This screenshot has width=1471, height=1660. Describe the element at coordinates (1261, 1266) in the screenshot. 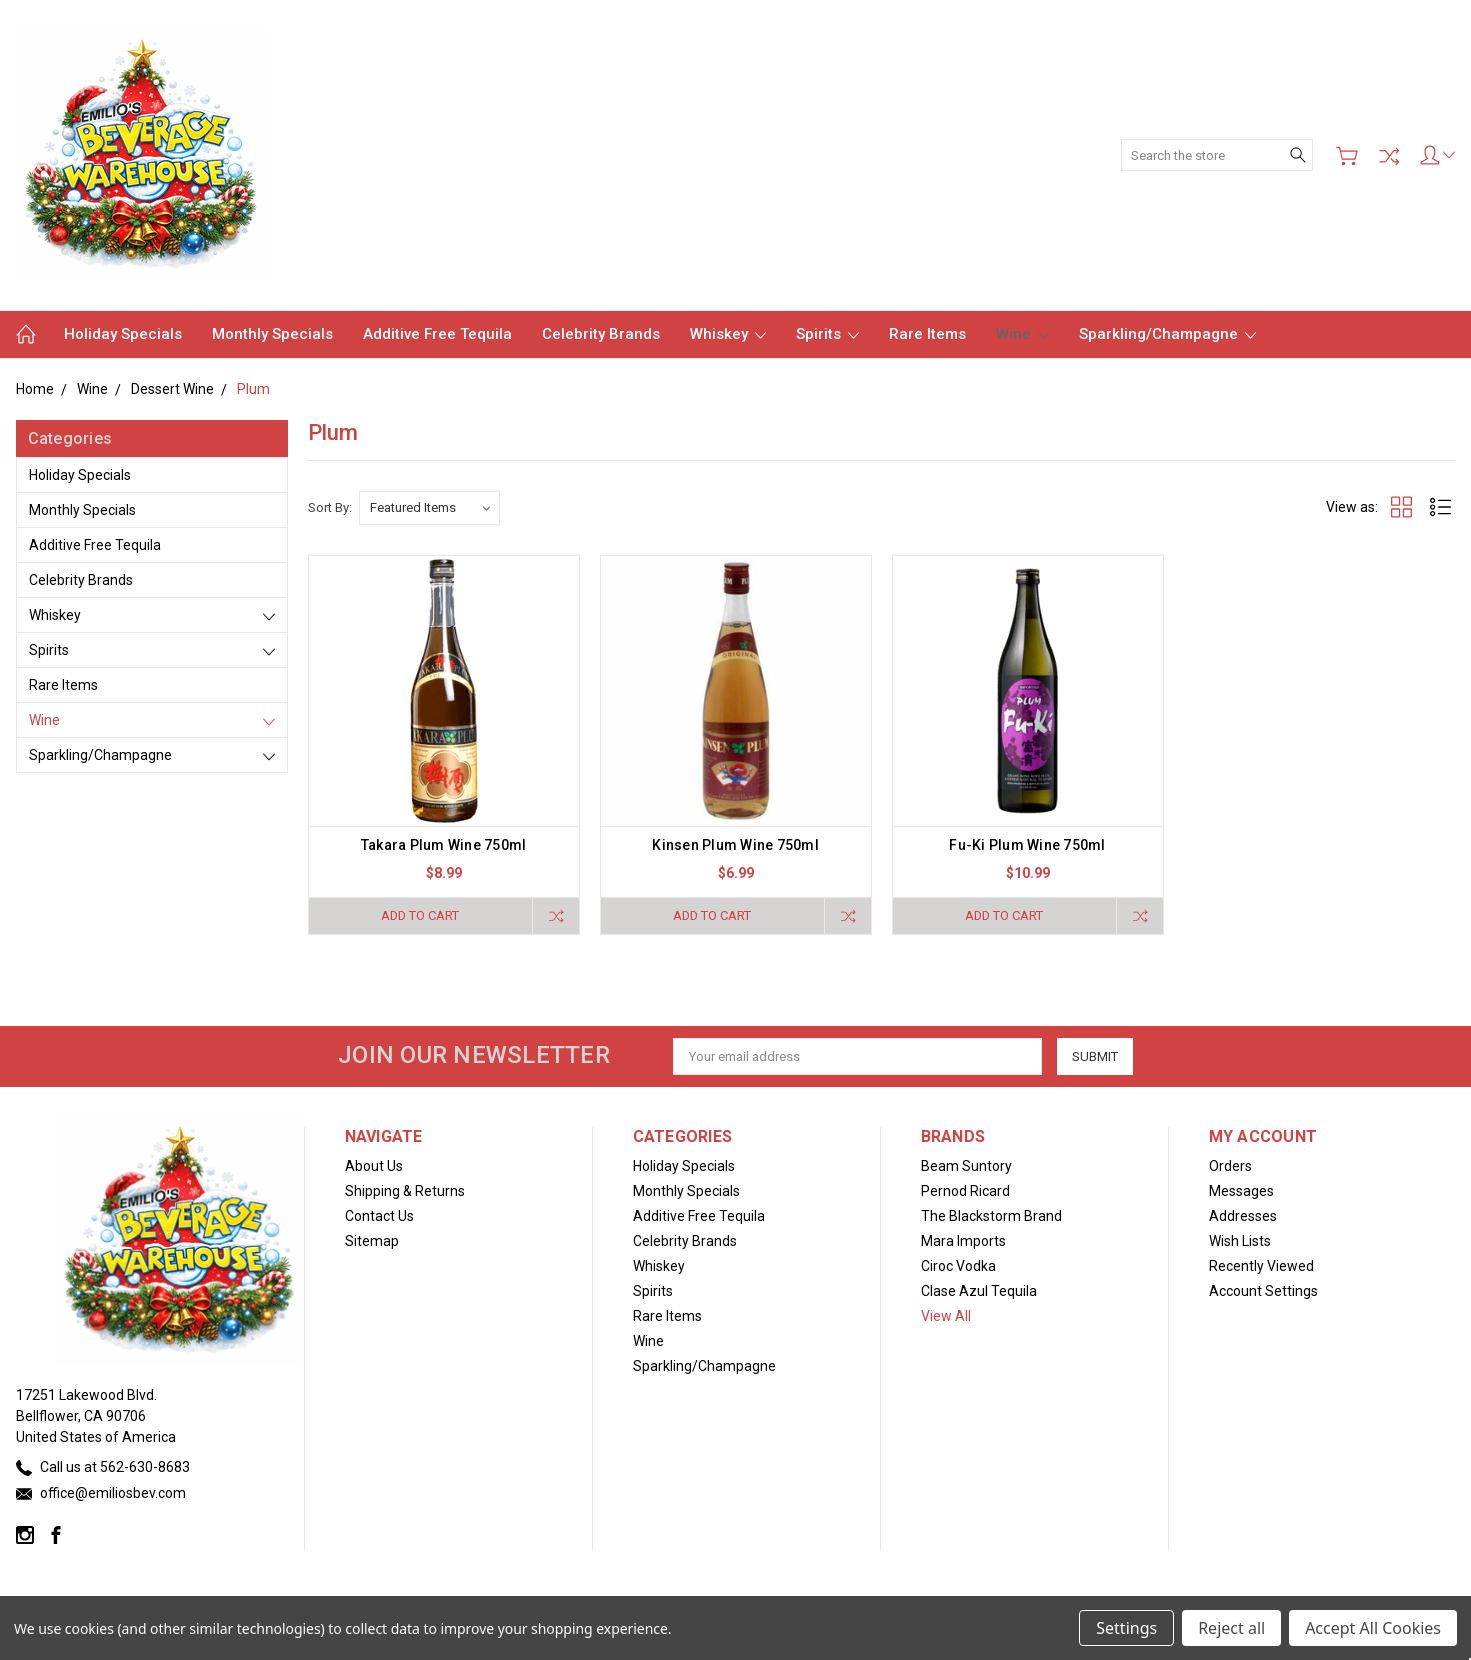

I see `Recently Viewed` at that location.